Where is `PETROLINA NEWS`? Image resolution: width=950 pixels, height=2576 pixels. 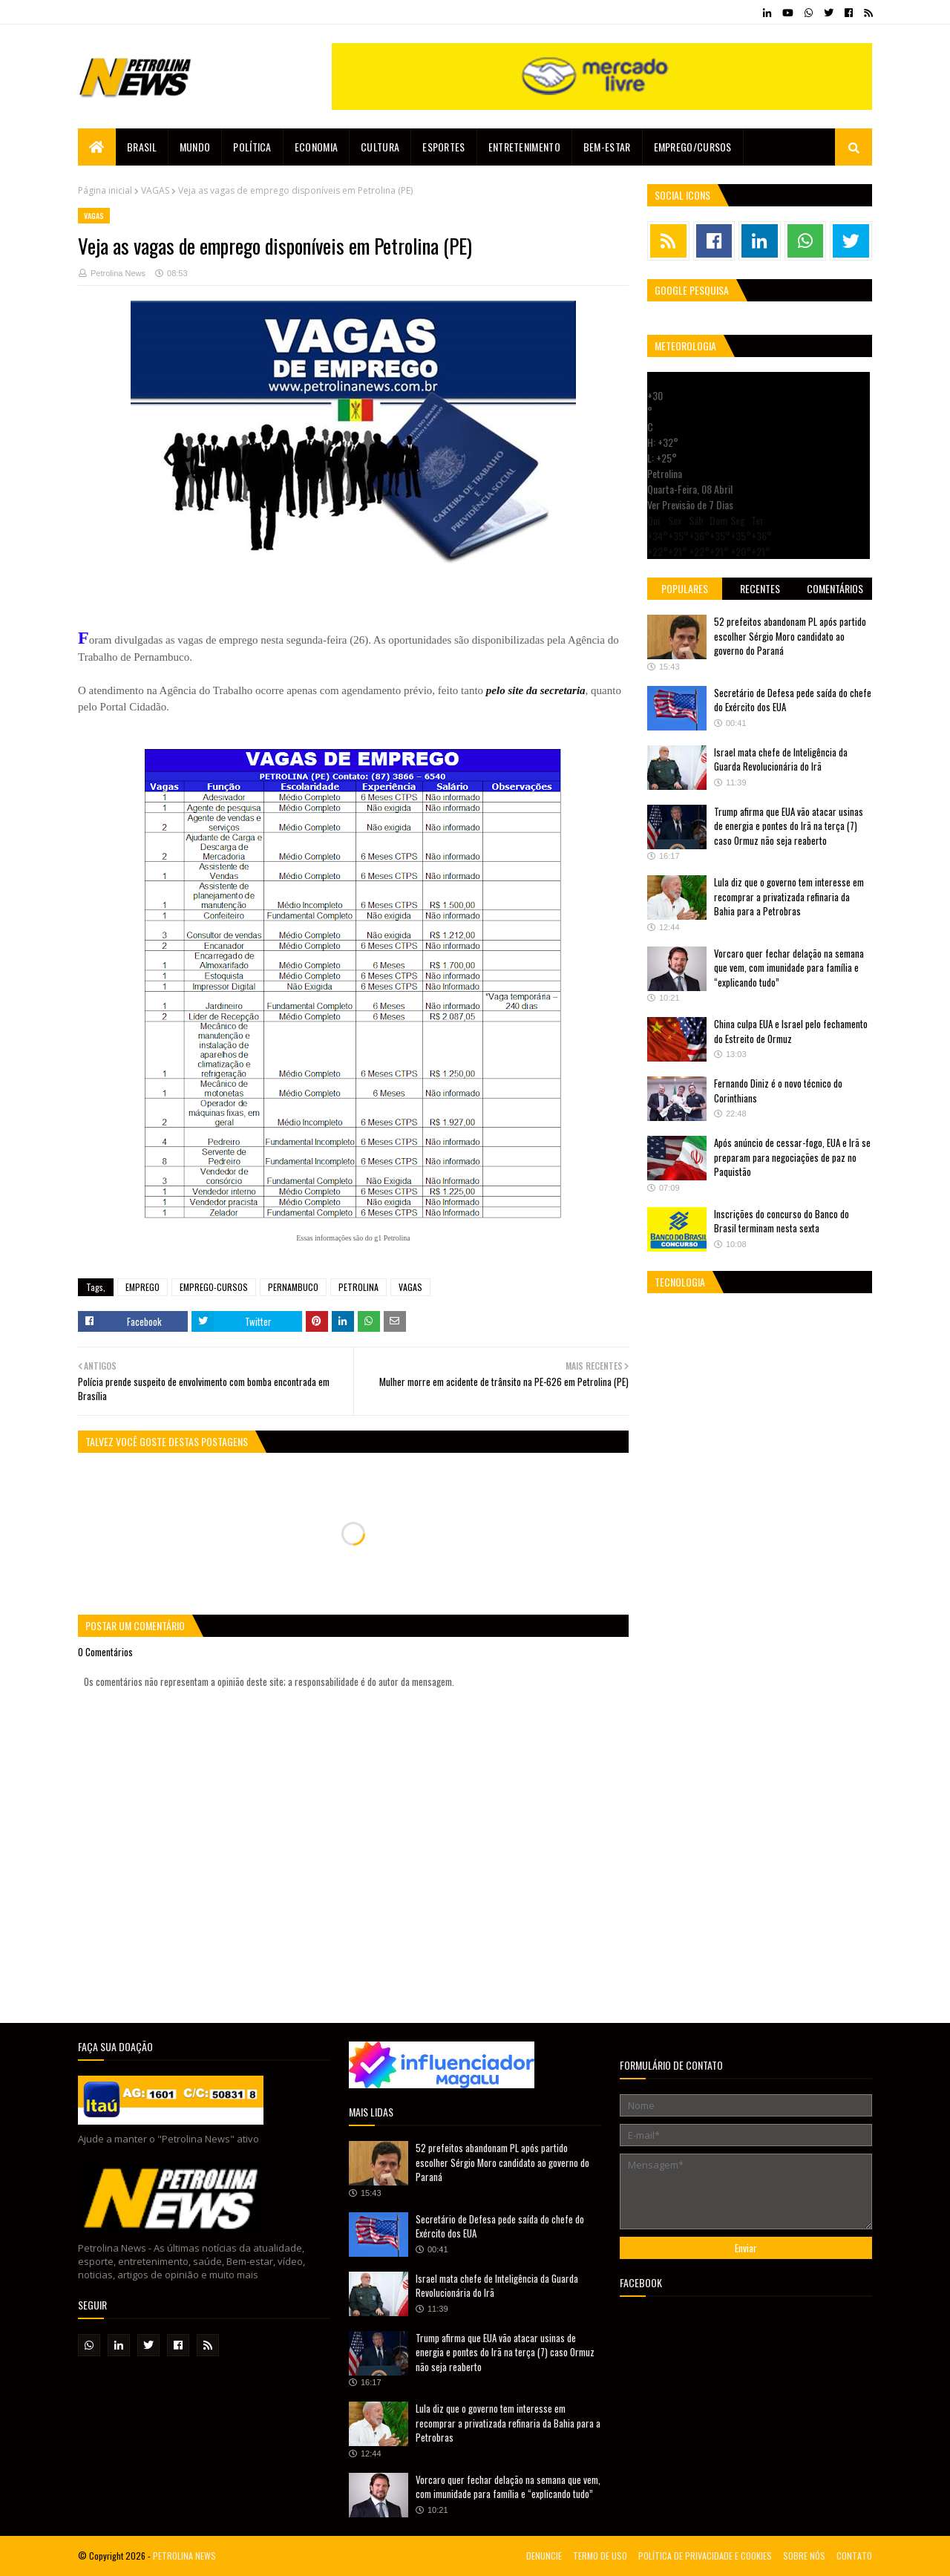
PETROLINA NEWS is located at coordinates (184, 2555).